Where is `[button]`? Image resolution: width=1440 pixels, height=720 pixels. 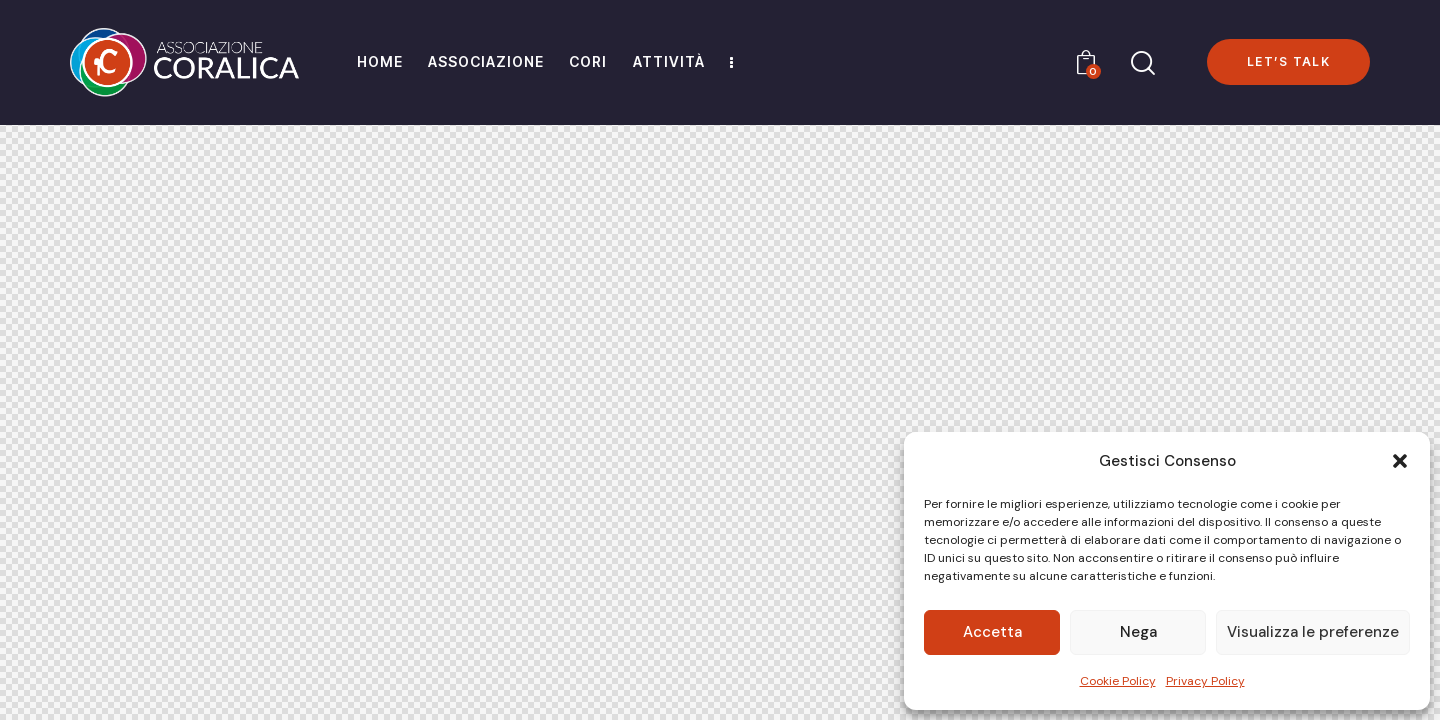 [button] is located at coordinates (1400, 461).